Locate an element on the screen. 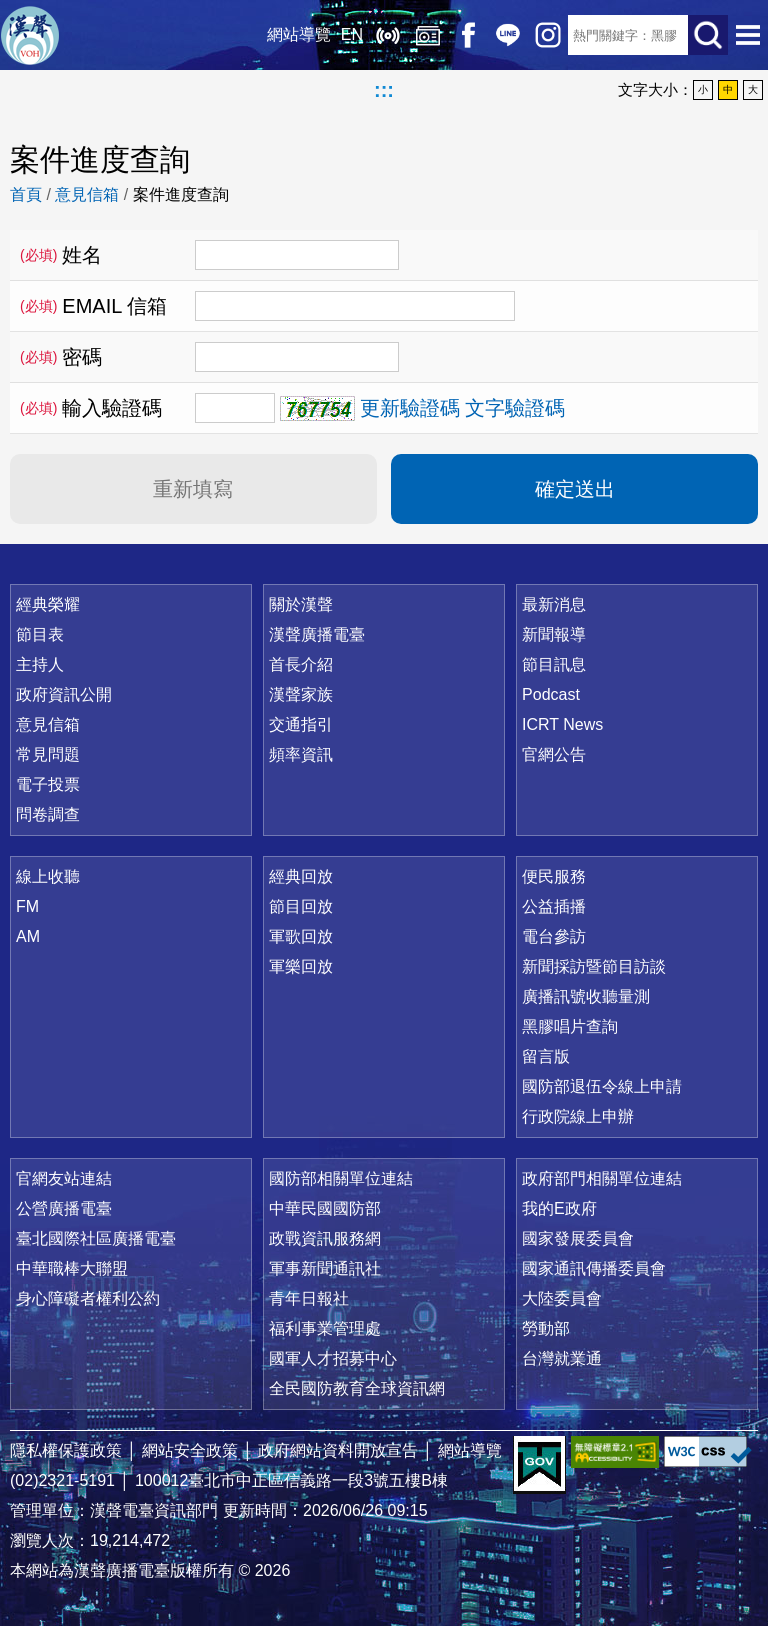 The height and width of the screenshot is (1626, 768). 公益插播 is located at coordinates (554, 906).